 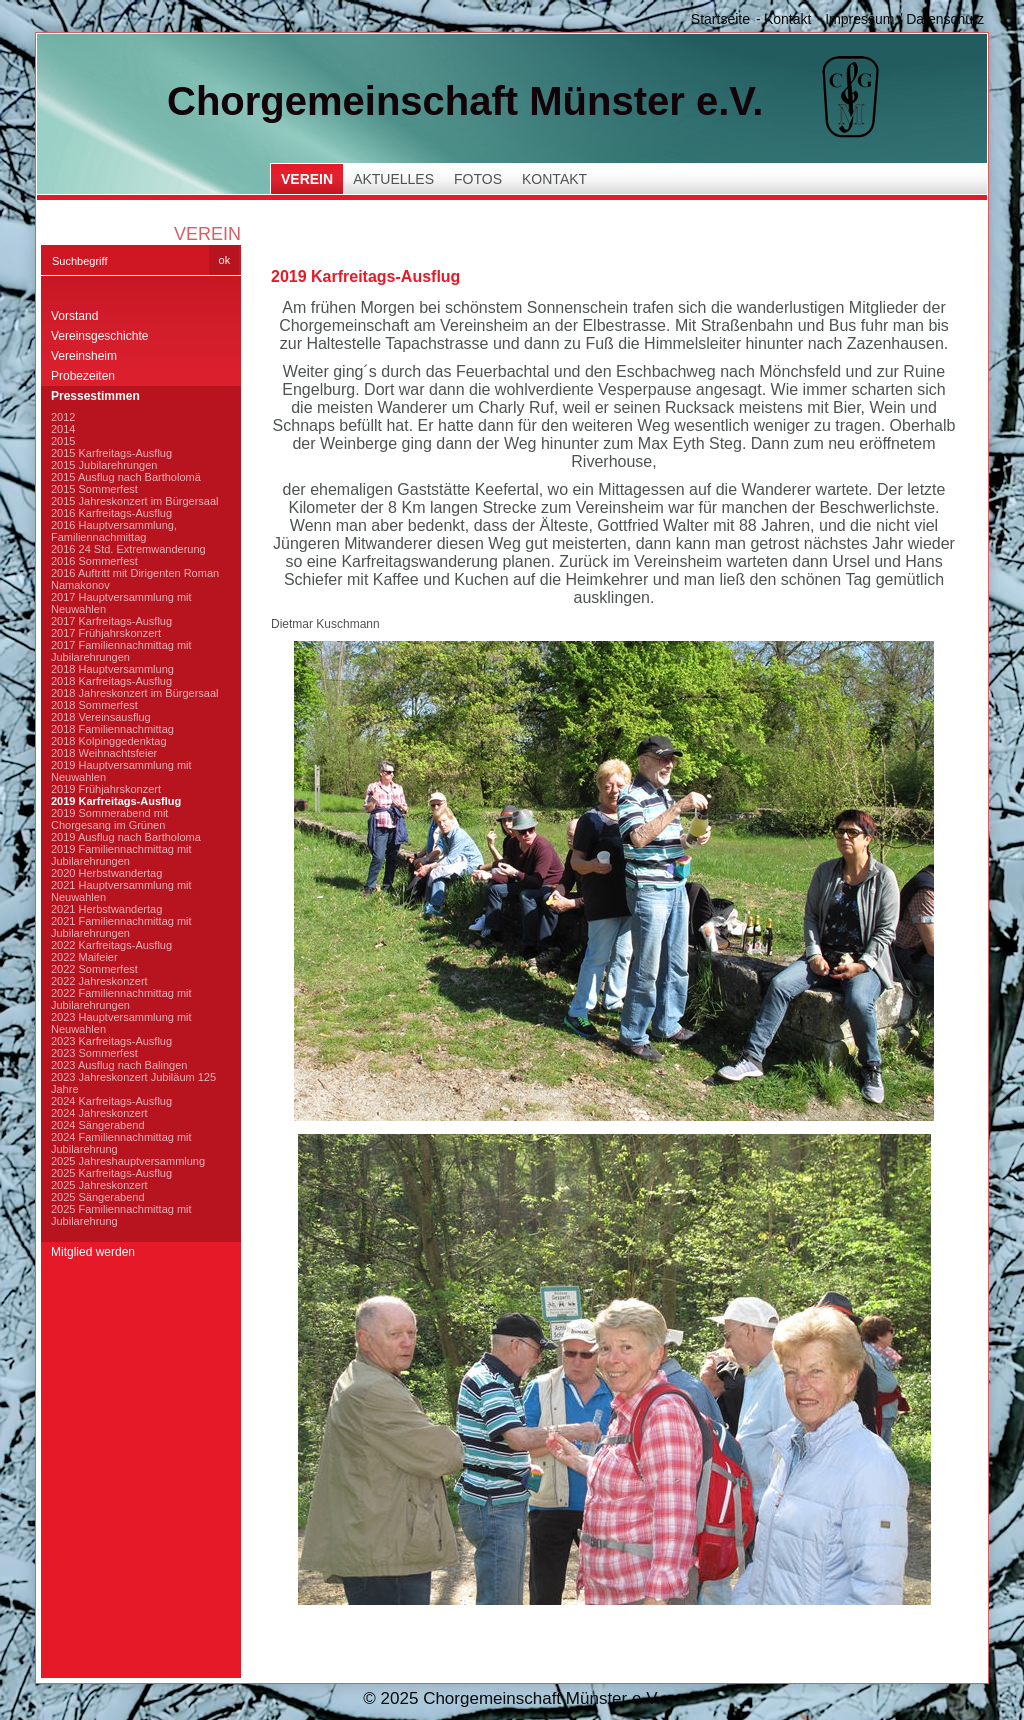 I want to click on 2025 Karfreitags-Ausflug, so click(x=111, y=1173).